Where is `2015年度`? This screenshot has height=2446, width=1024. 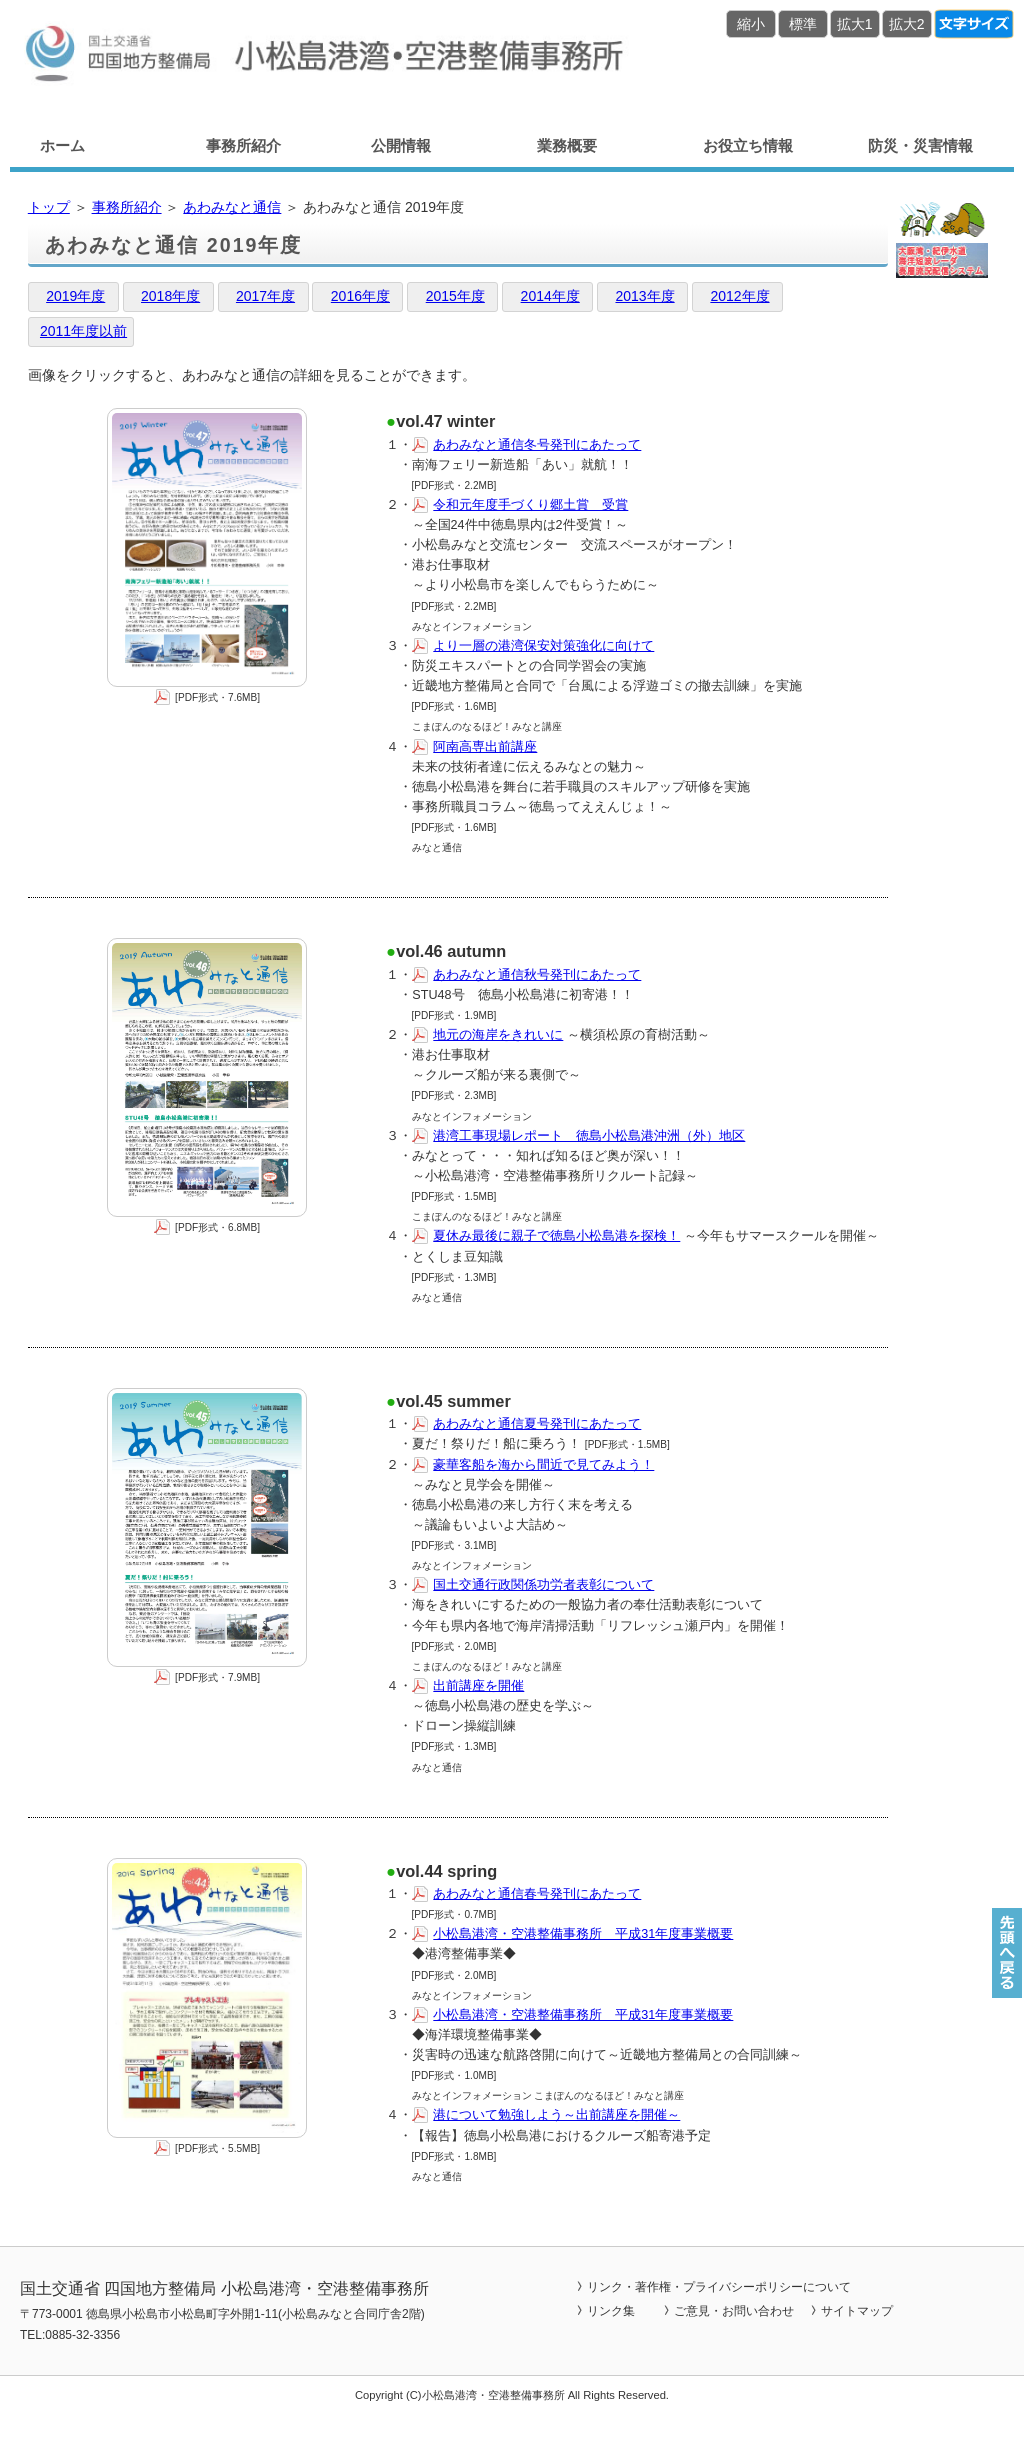
2015年度 is located at coordinates (455, 296).